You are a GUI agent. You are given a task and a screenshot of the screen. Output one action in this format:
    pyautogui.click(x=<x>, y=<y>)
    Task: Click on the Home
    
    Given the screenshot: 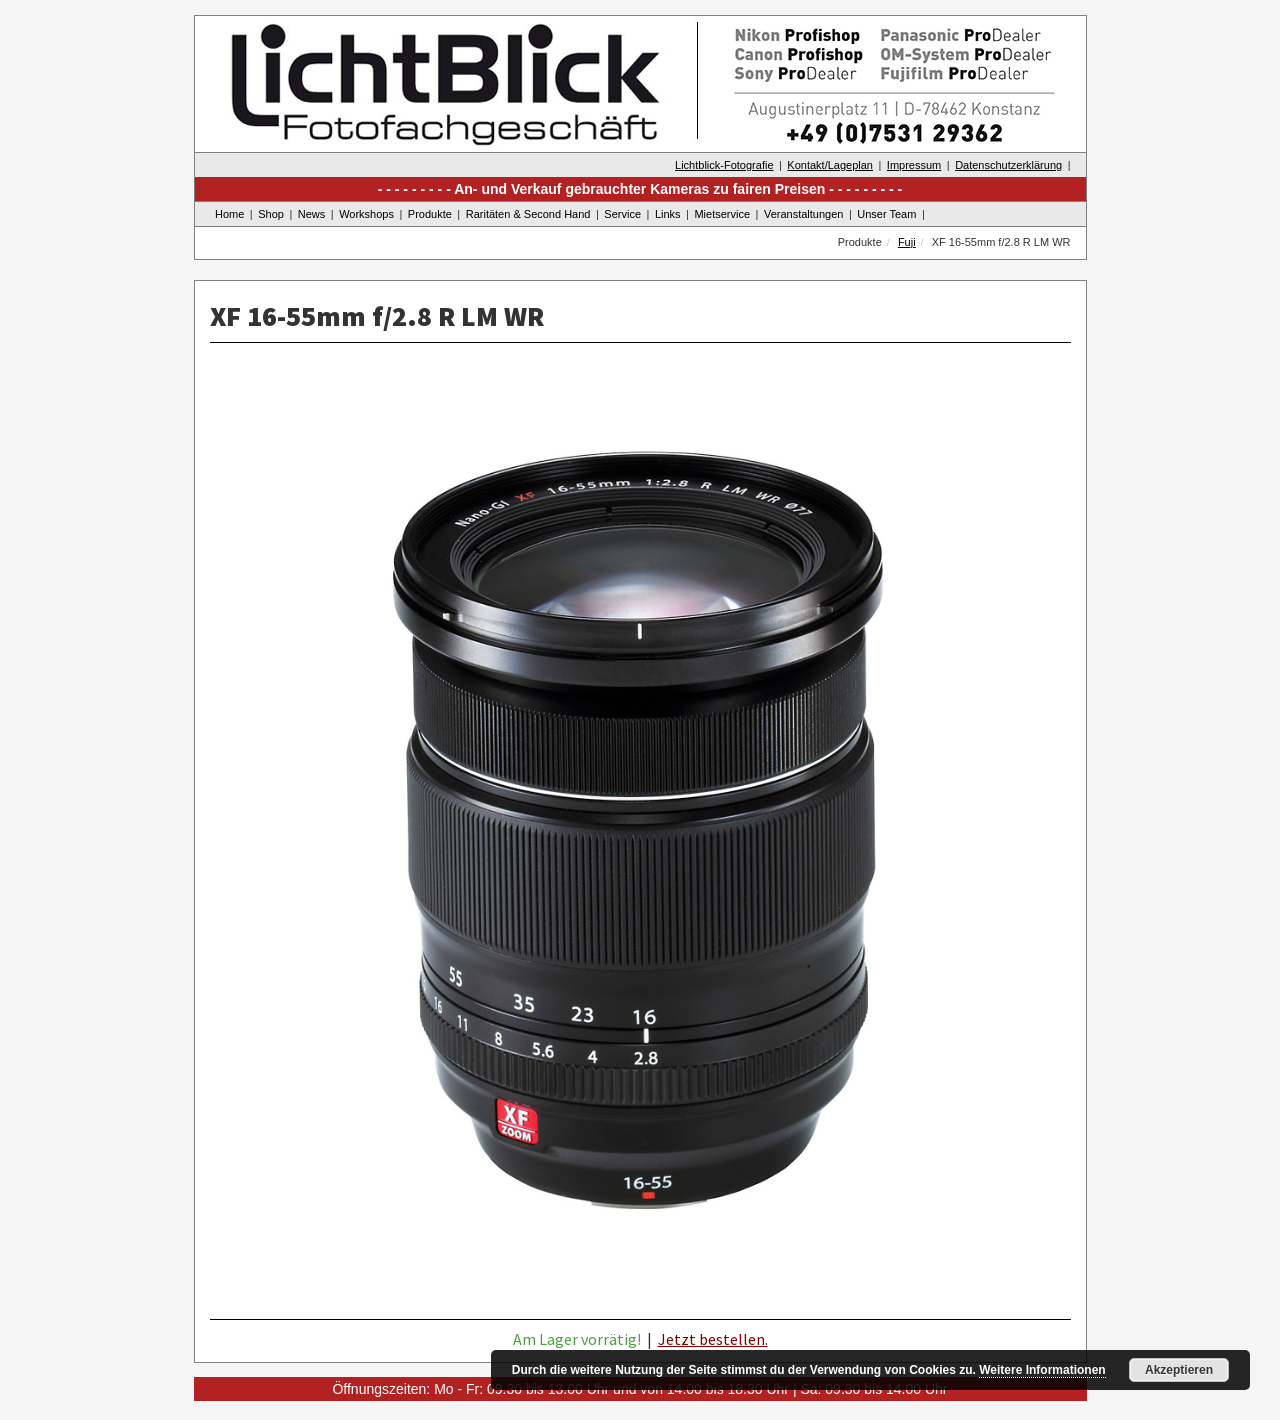 What is the action you would take?
    pyautogui.click(x=229, y=214)
    